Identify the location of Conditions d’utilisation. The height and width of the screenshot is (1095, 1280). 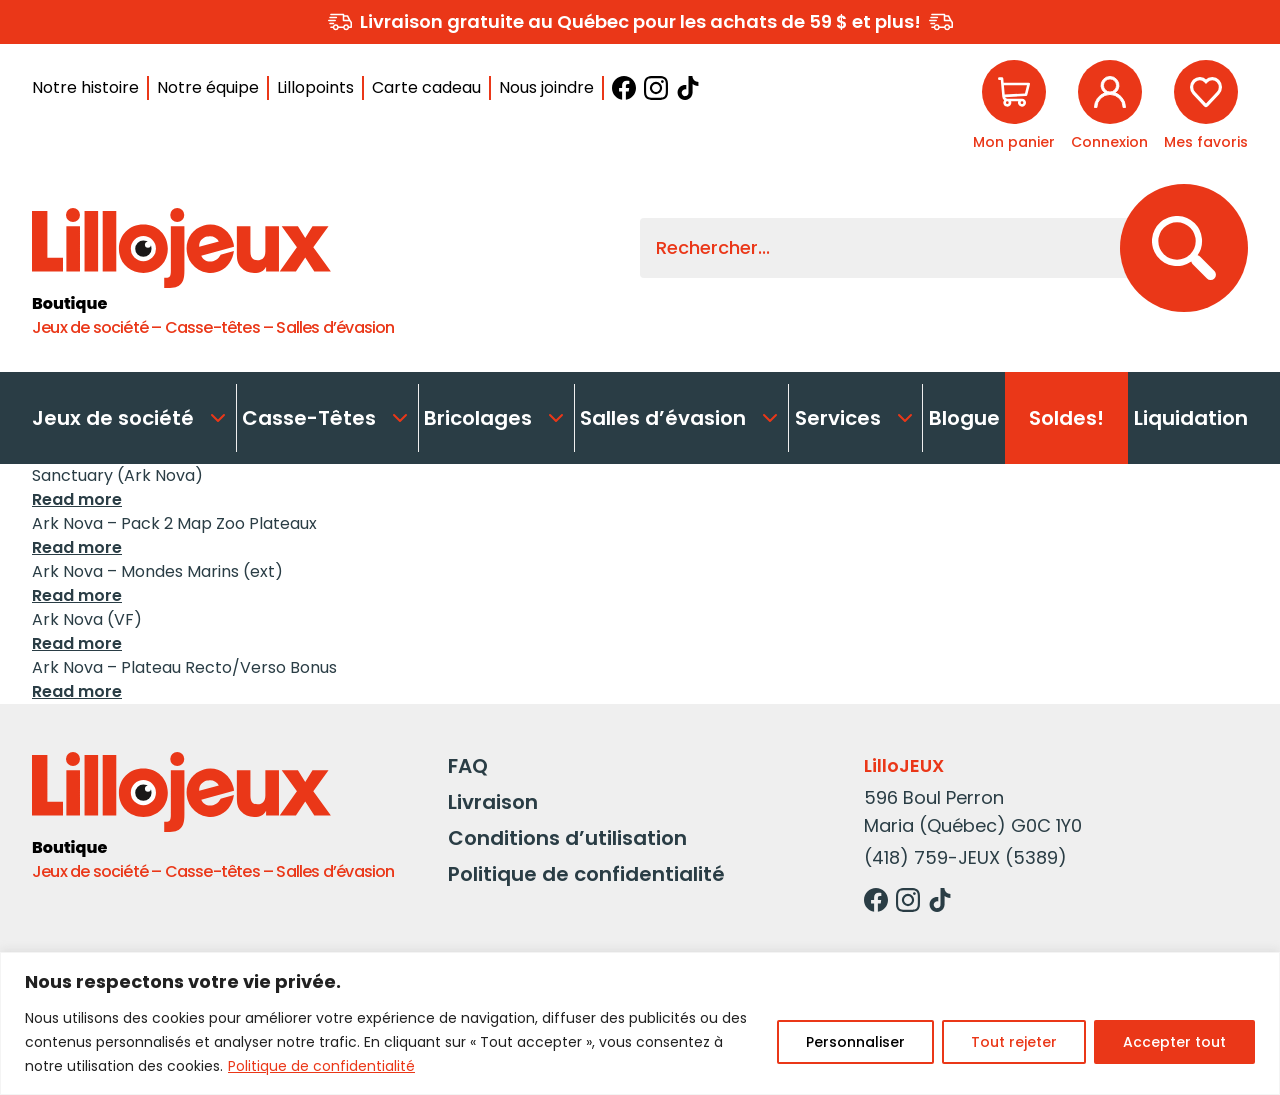
(567, 838).